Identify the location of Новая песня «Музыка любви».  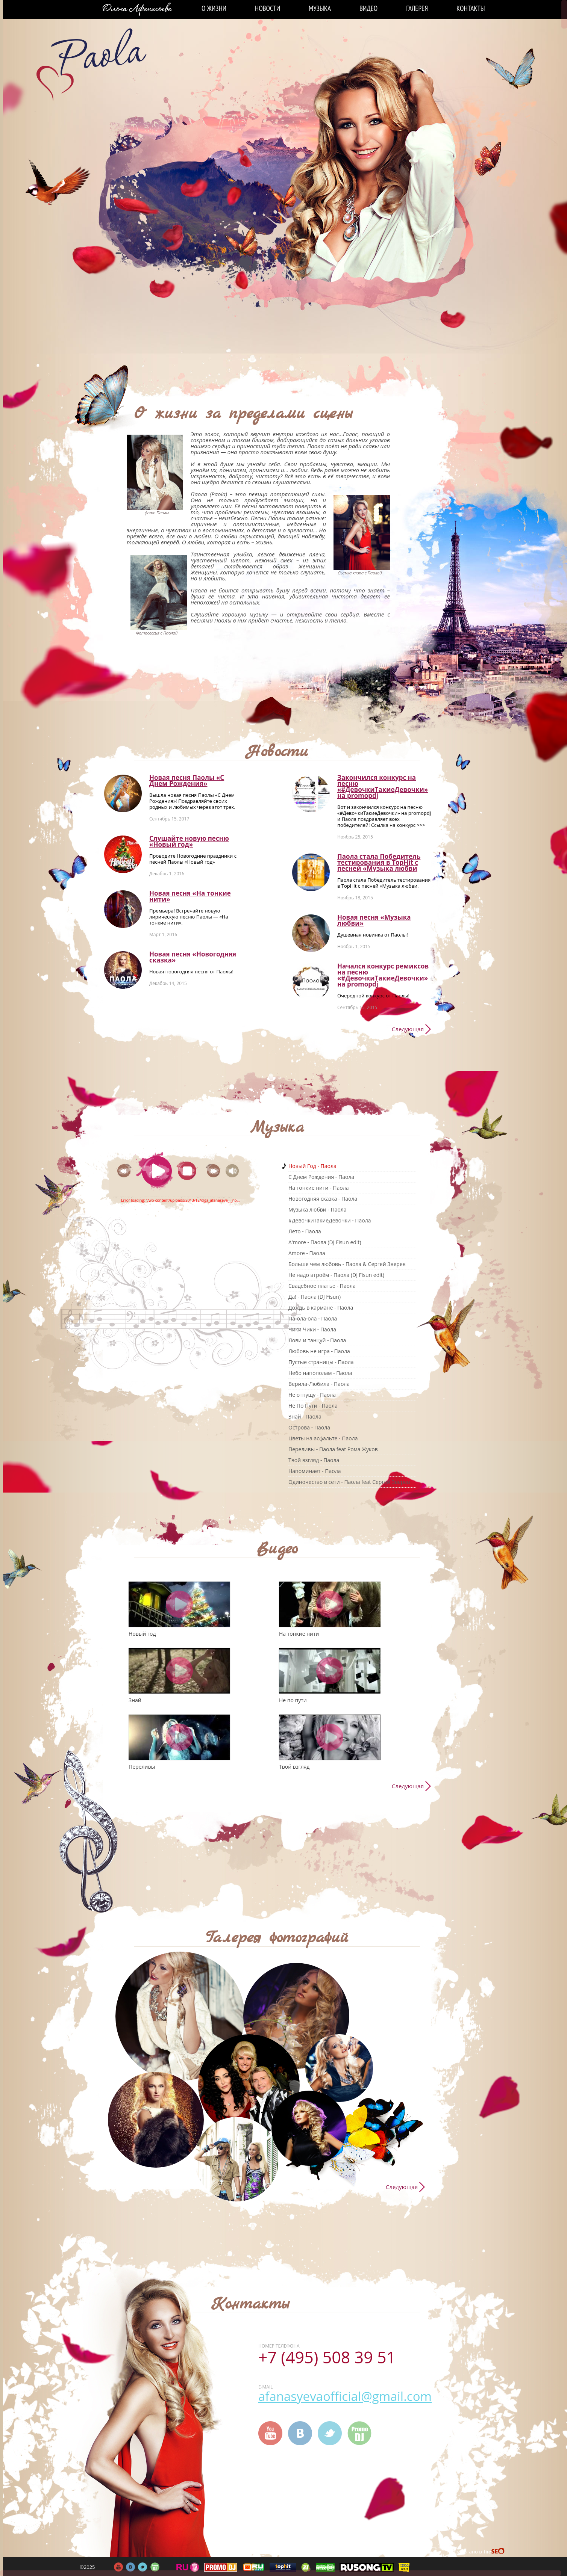
(374, 920).